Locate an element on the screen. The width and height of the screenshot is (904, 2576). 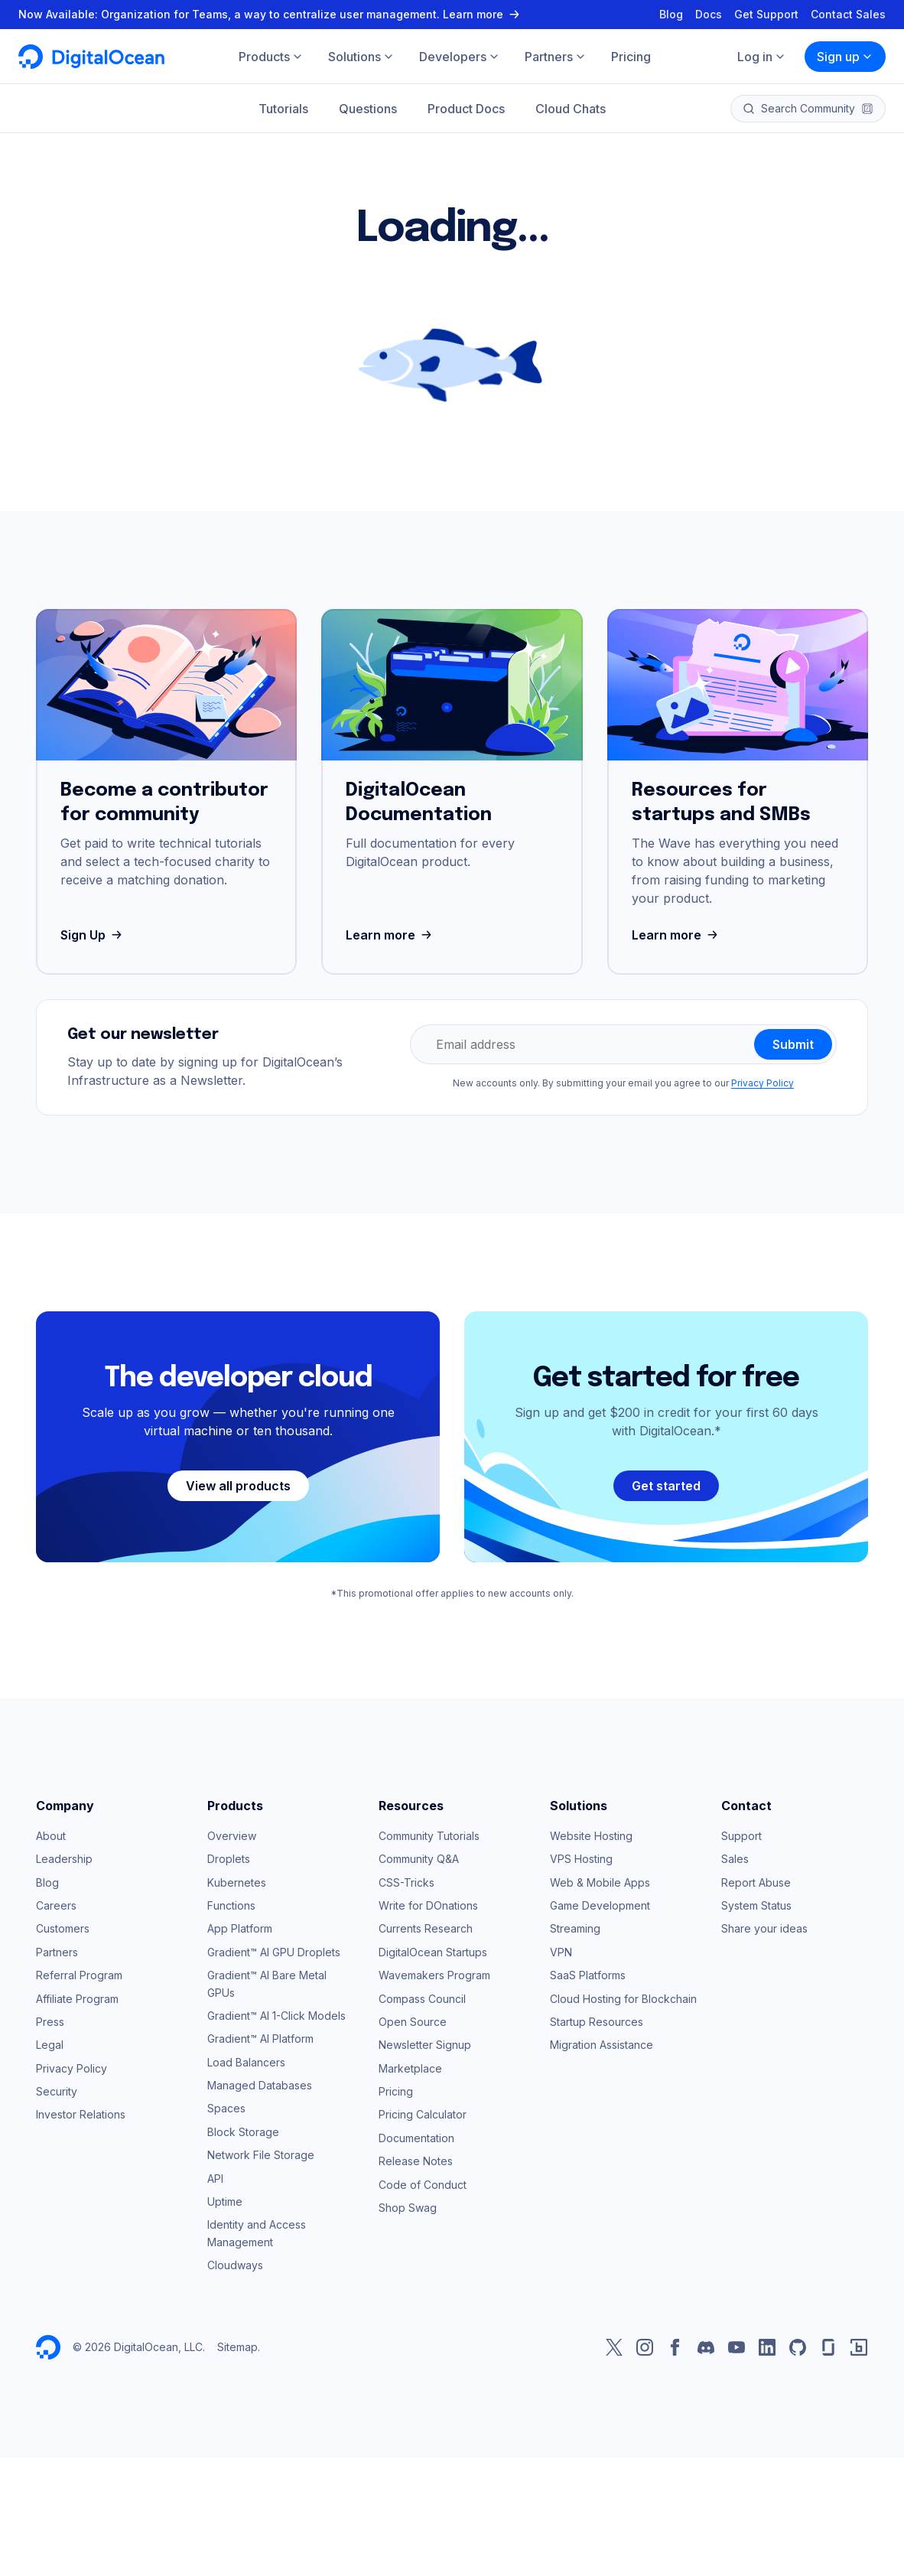
Documentation is located at coordinates (416, 2137).